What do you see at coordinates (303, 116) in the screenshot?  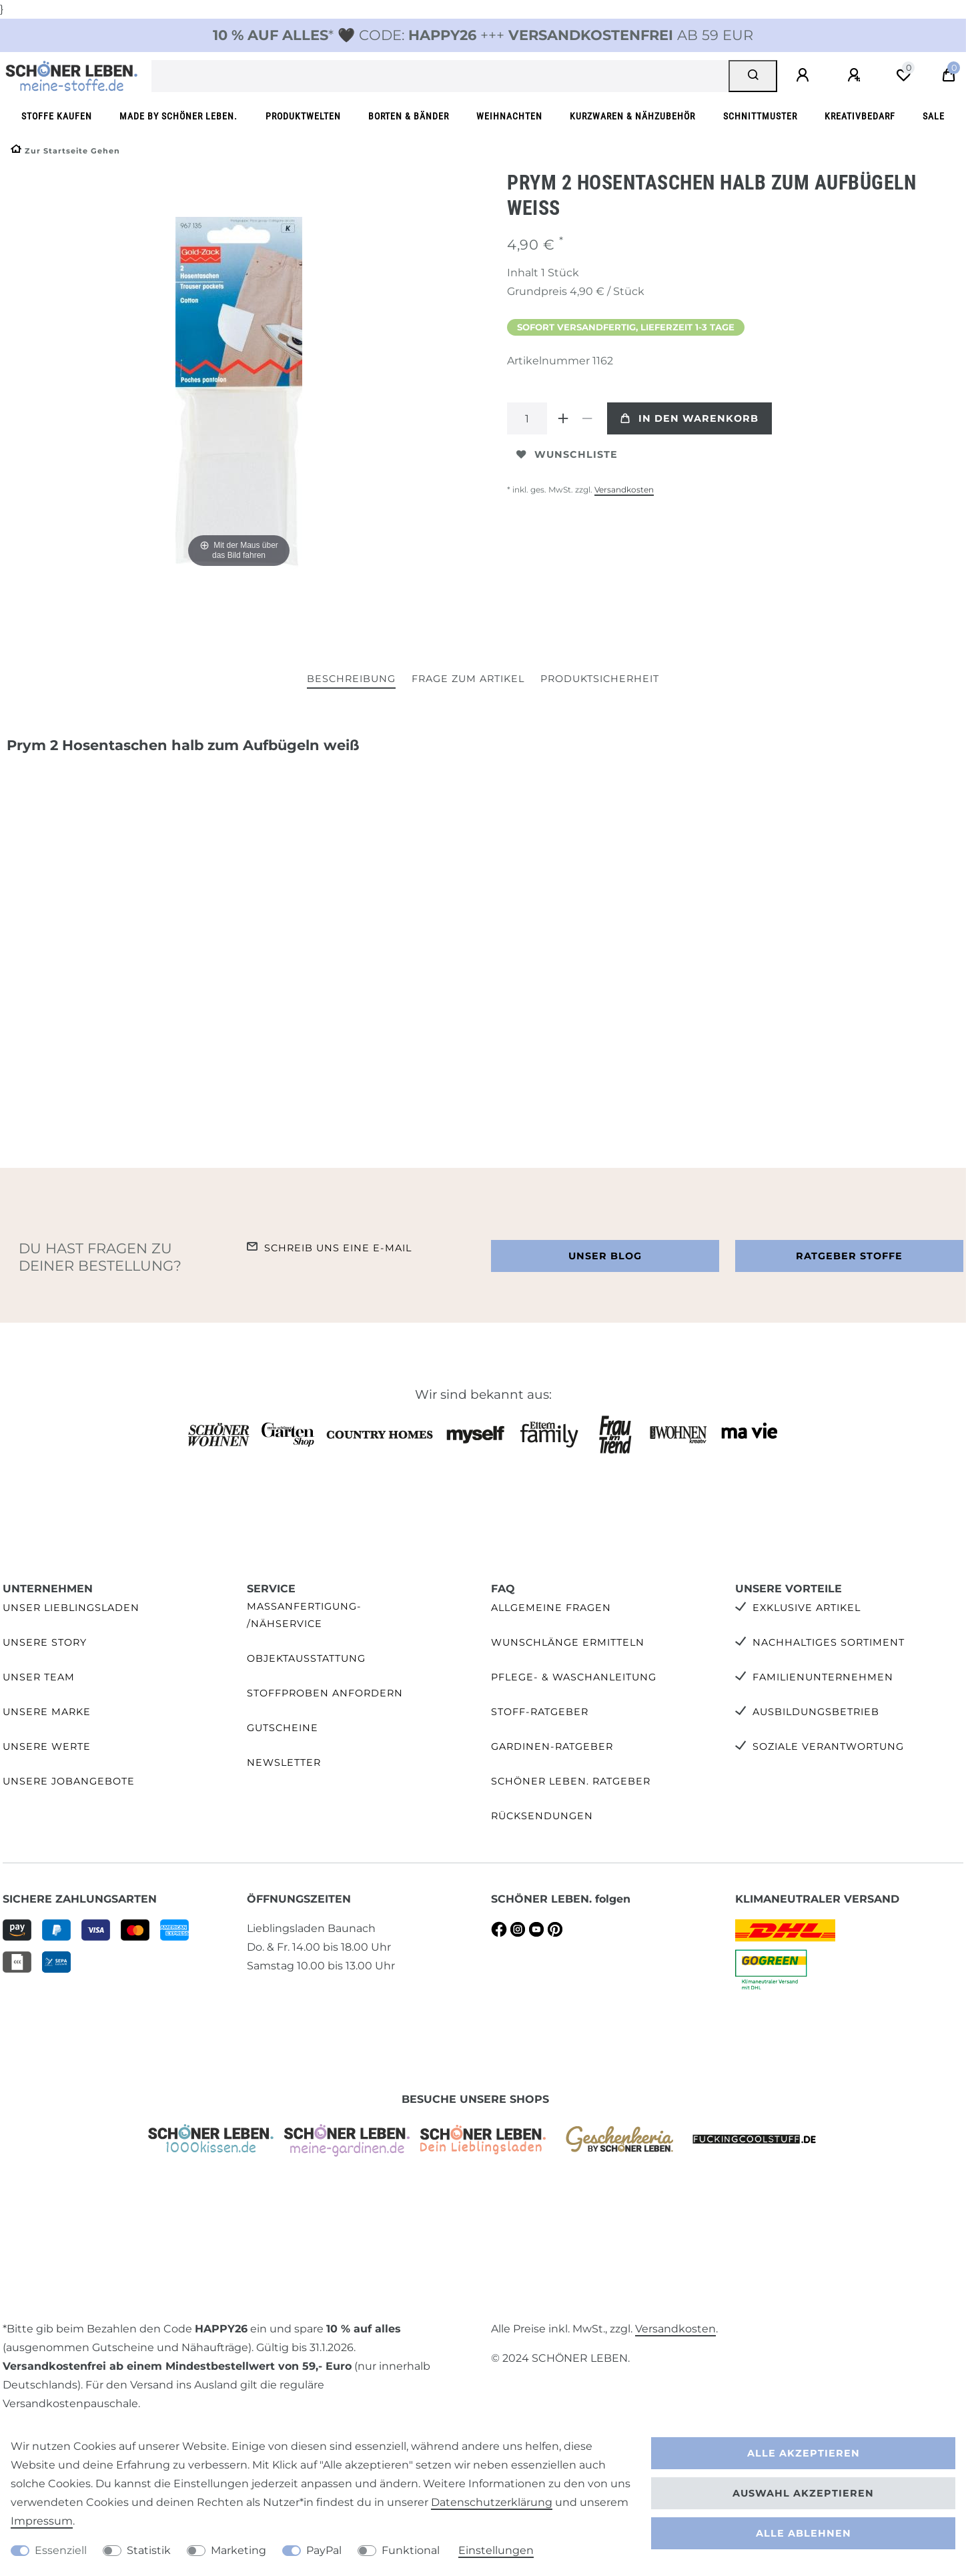 I see `Produktwelten` at bounding box center [303, 116].